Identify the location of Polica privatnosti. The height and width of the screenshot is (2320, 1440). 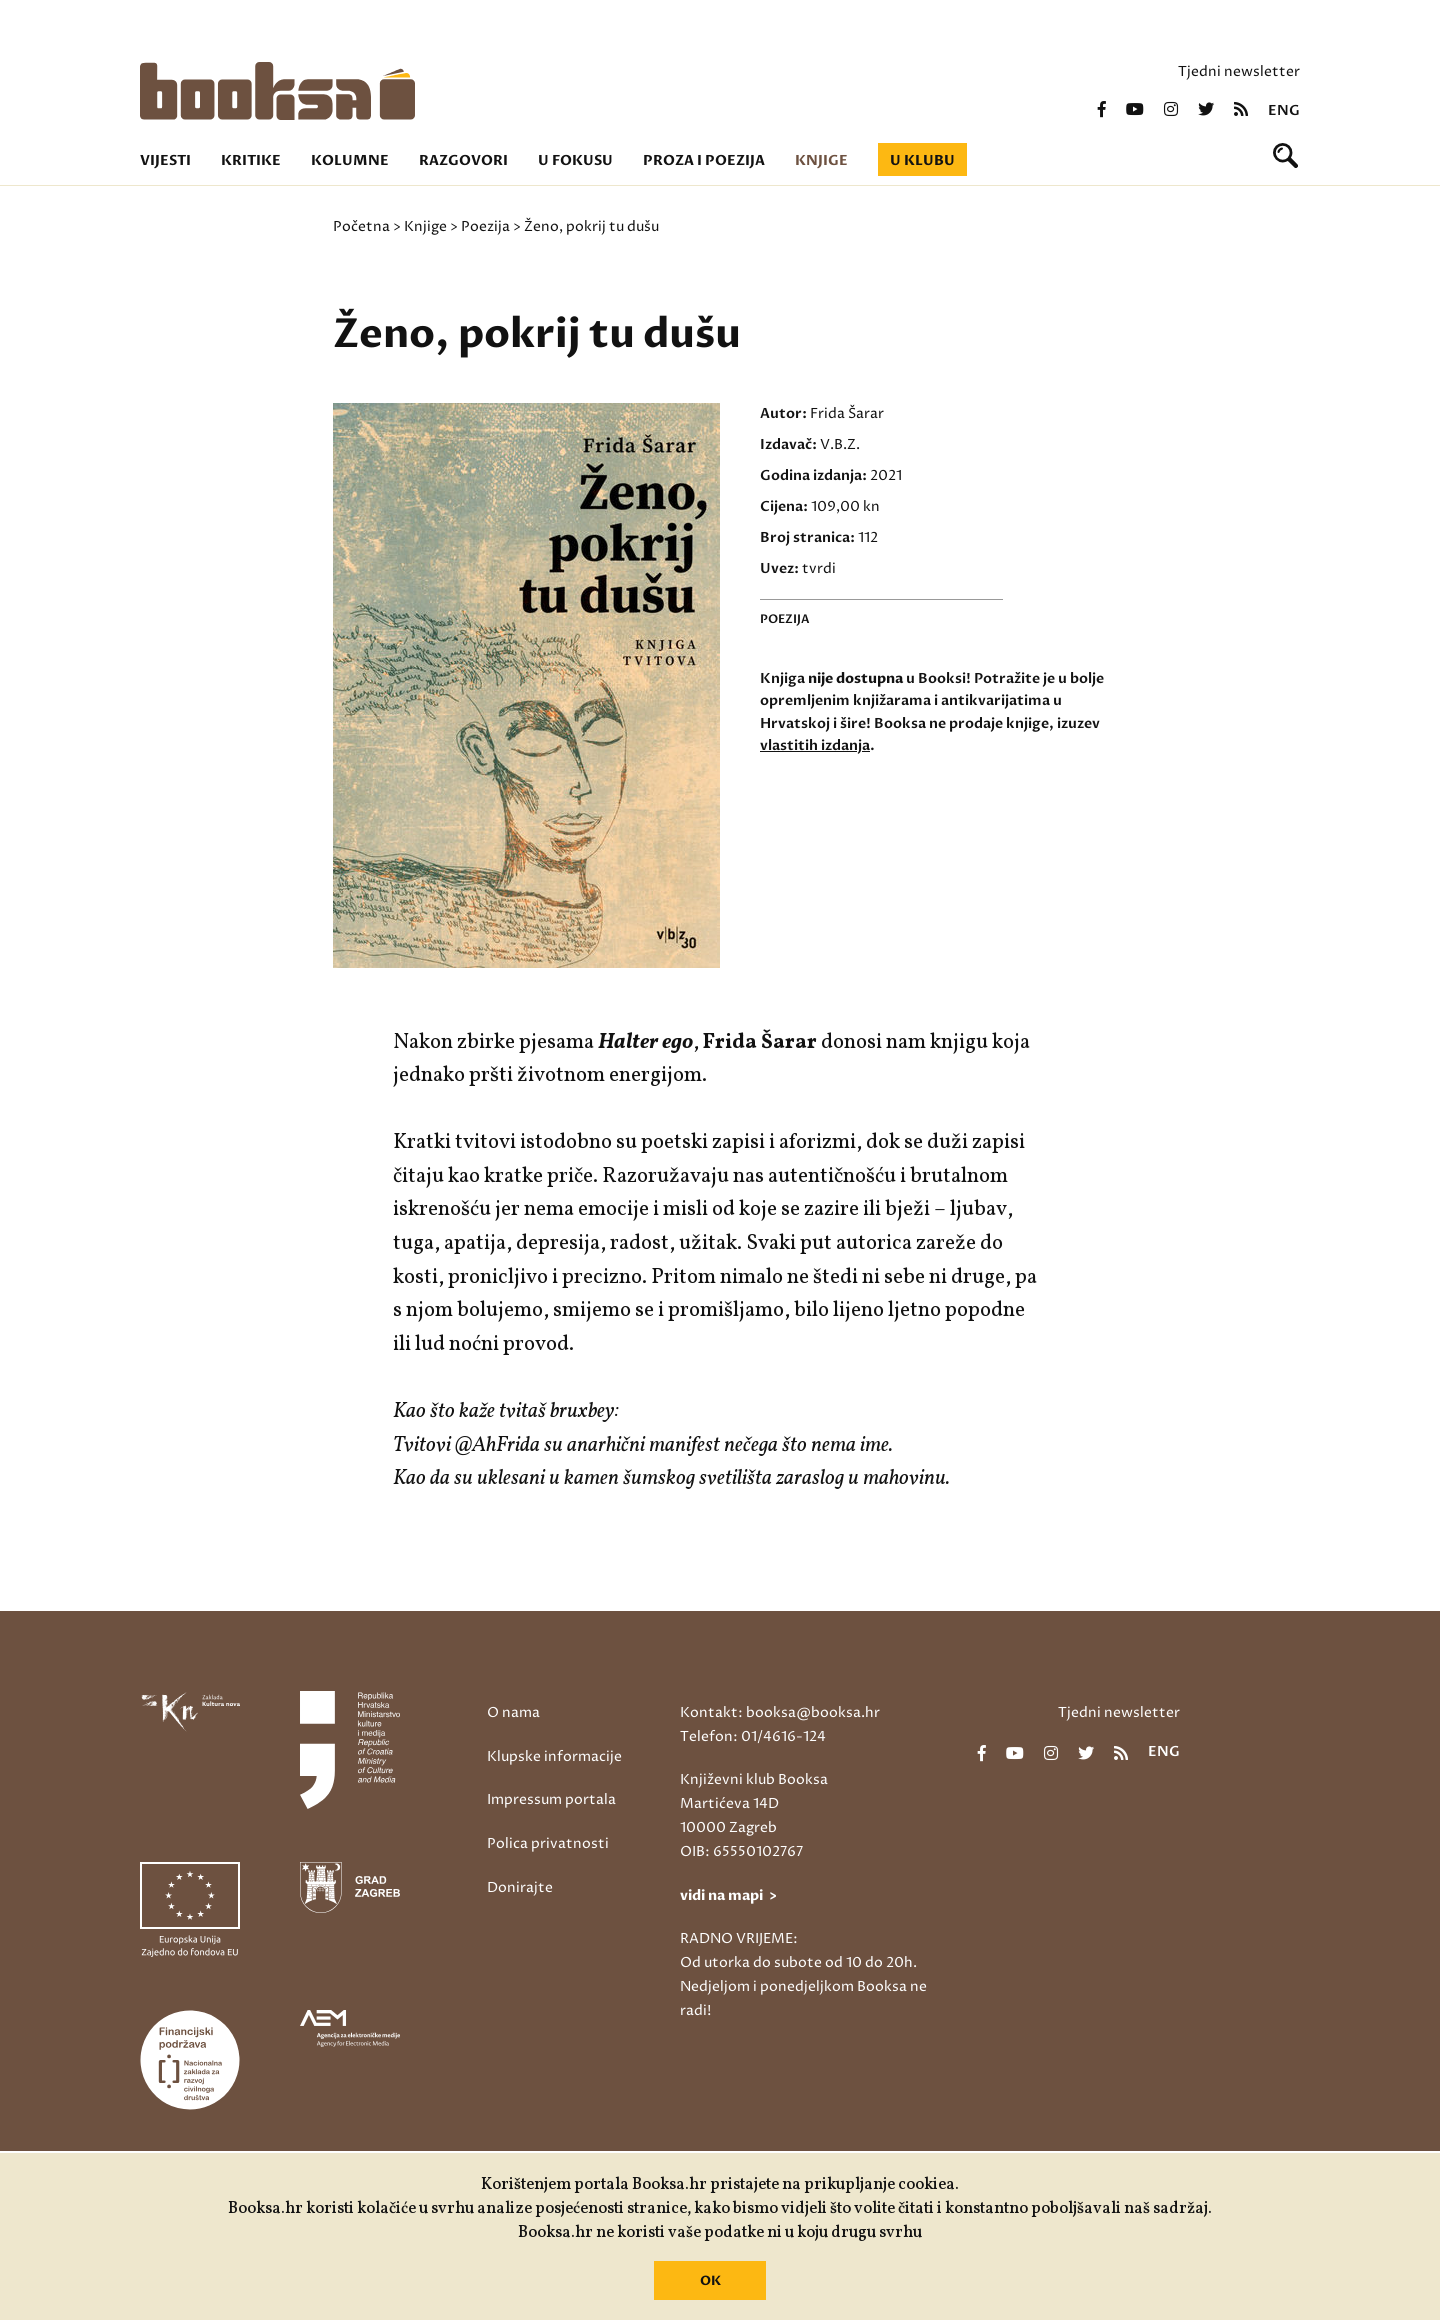
(548, 1843).